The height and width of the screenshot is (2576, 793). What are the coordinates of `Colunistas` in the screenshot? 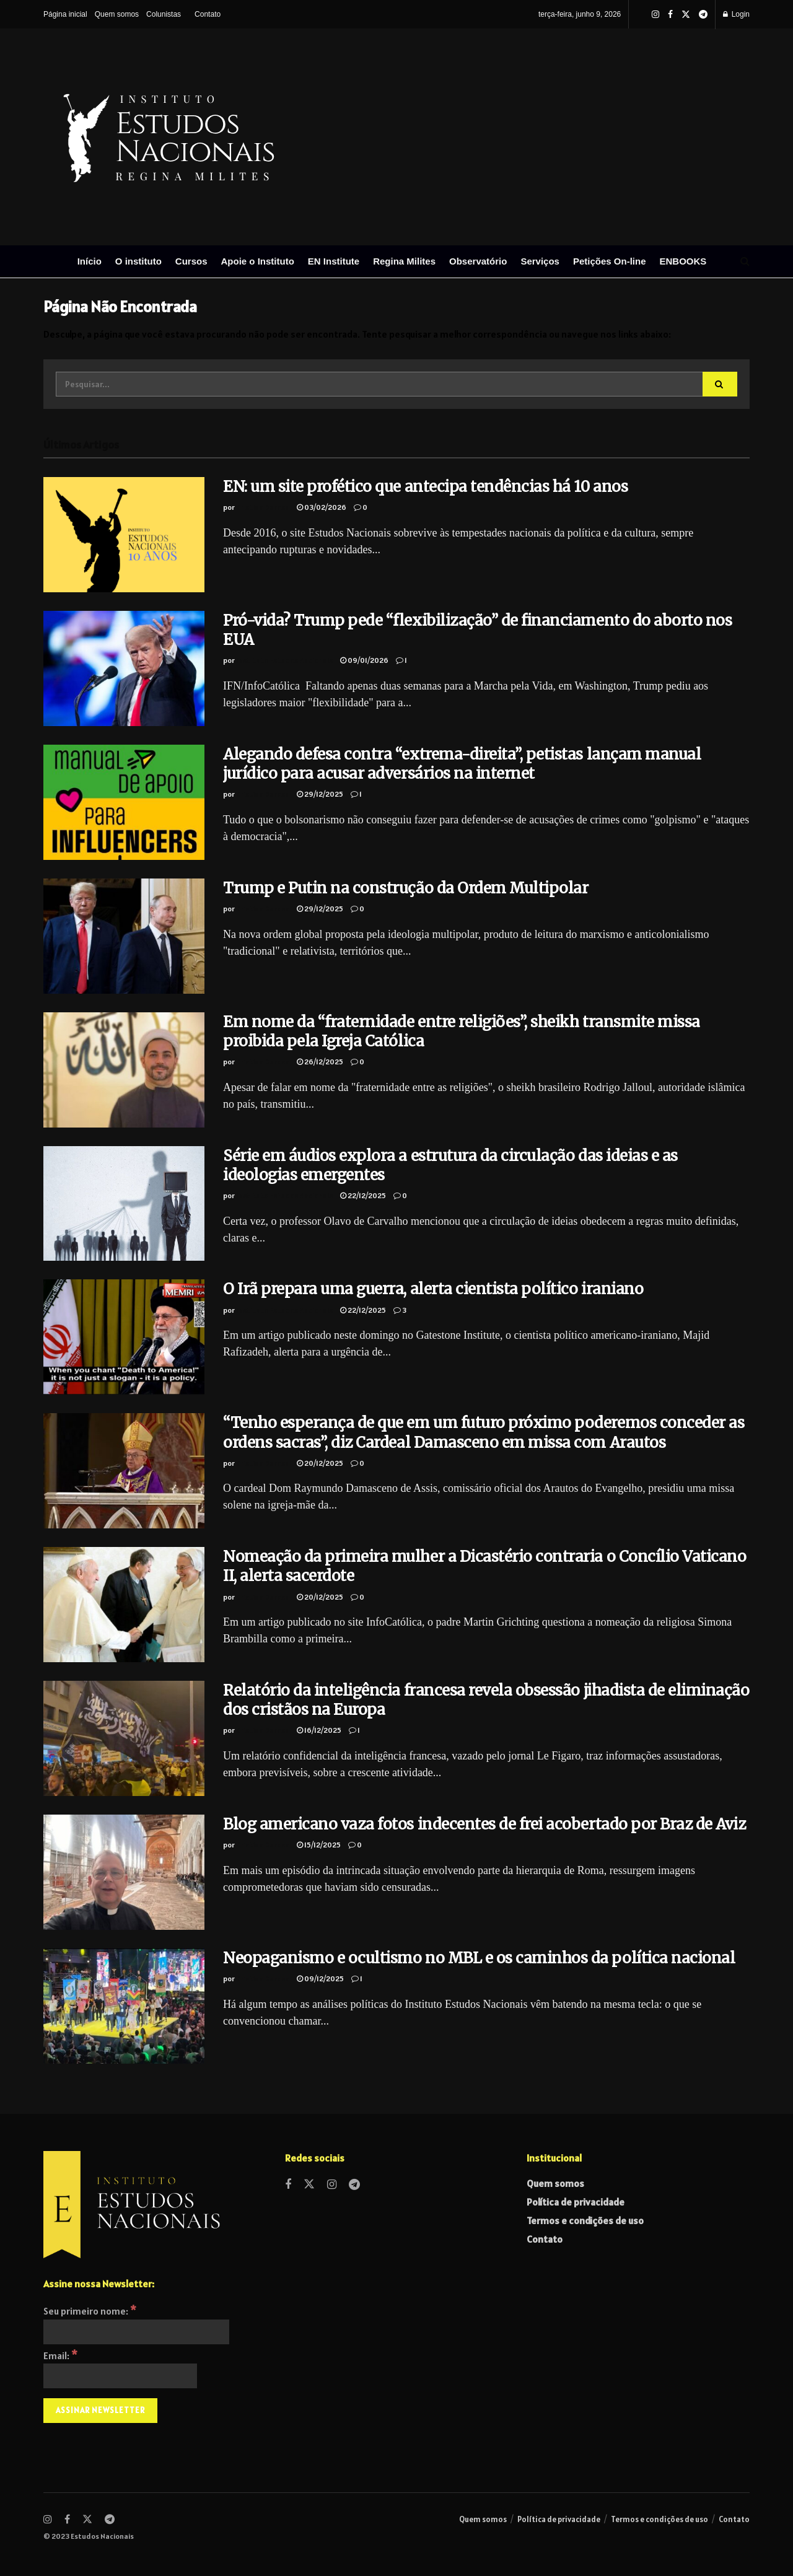 It's located at (163, 14).